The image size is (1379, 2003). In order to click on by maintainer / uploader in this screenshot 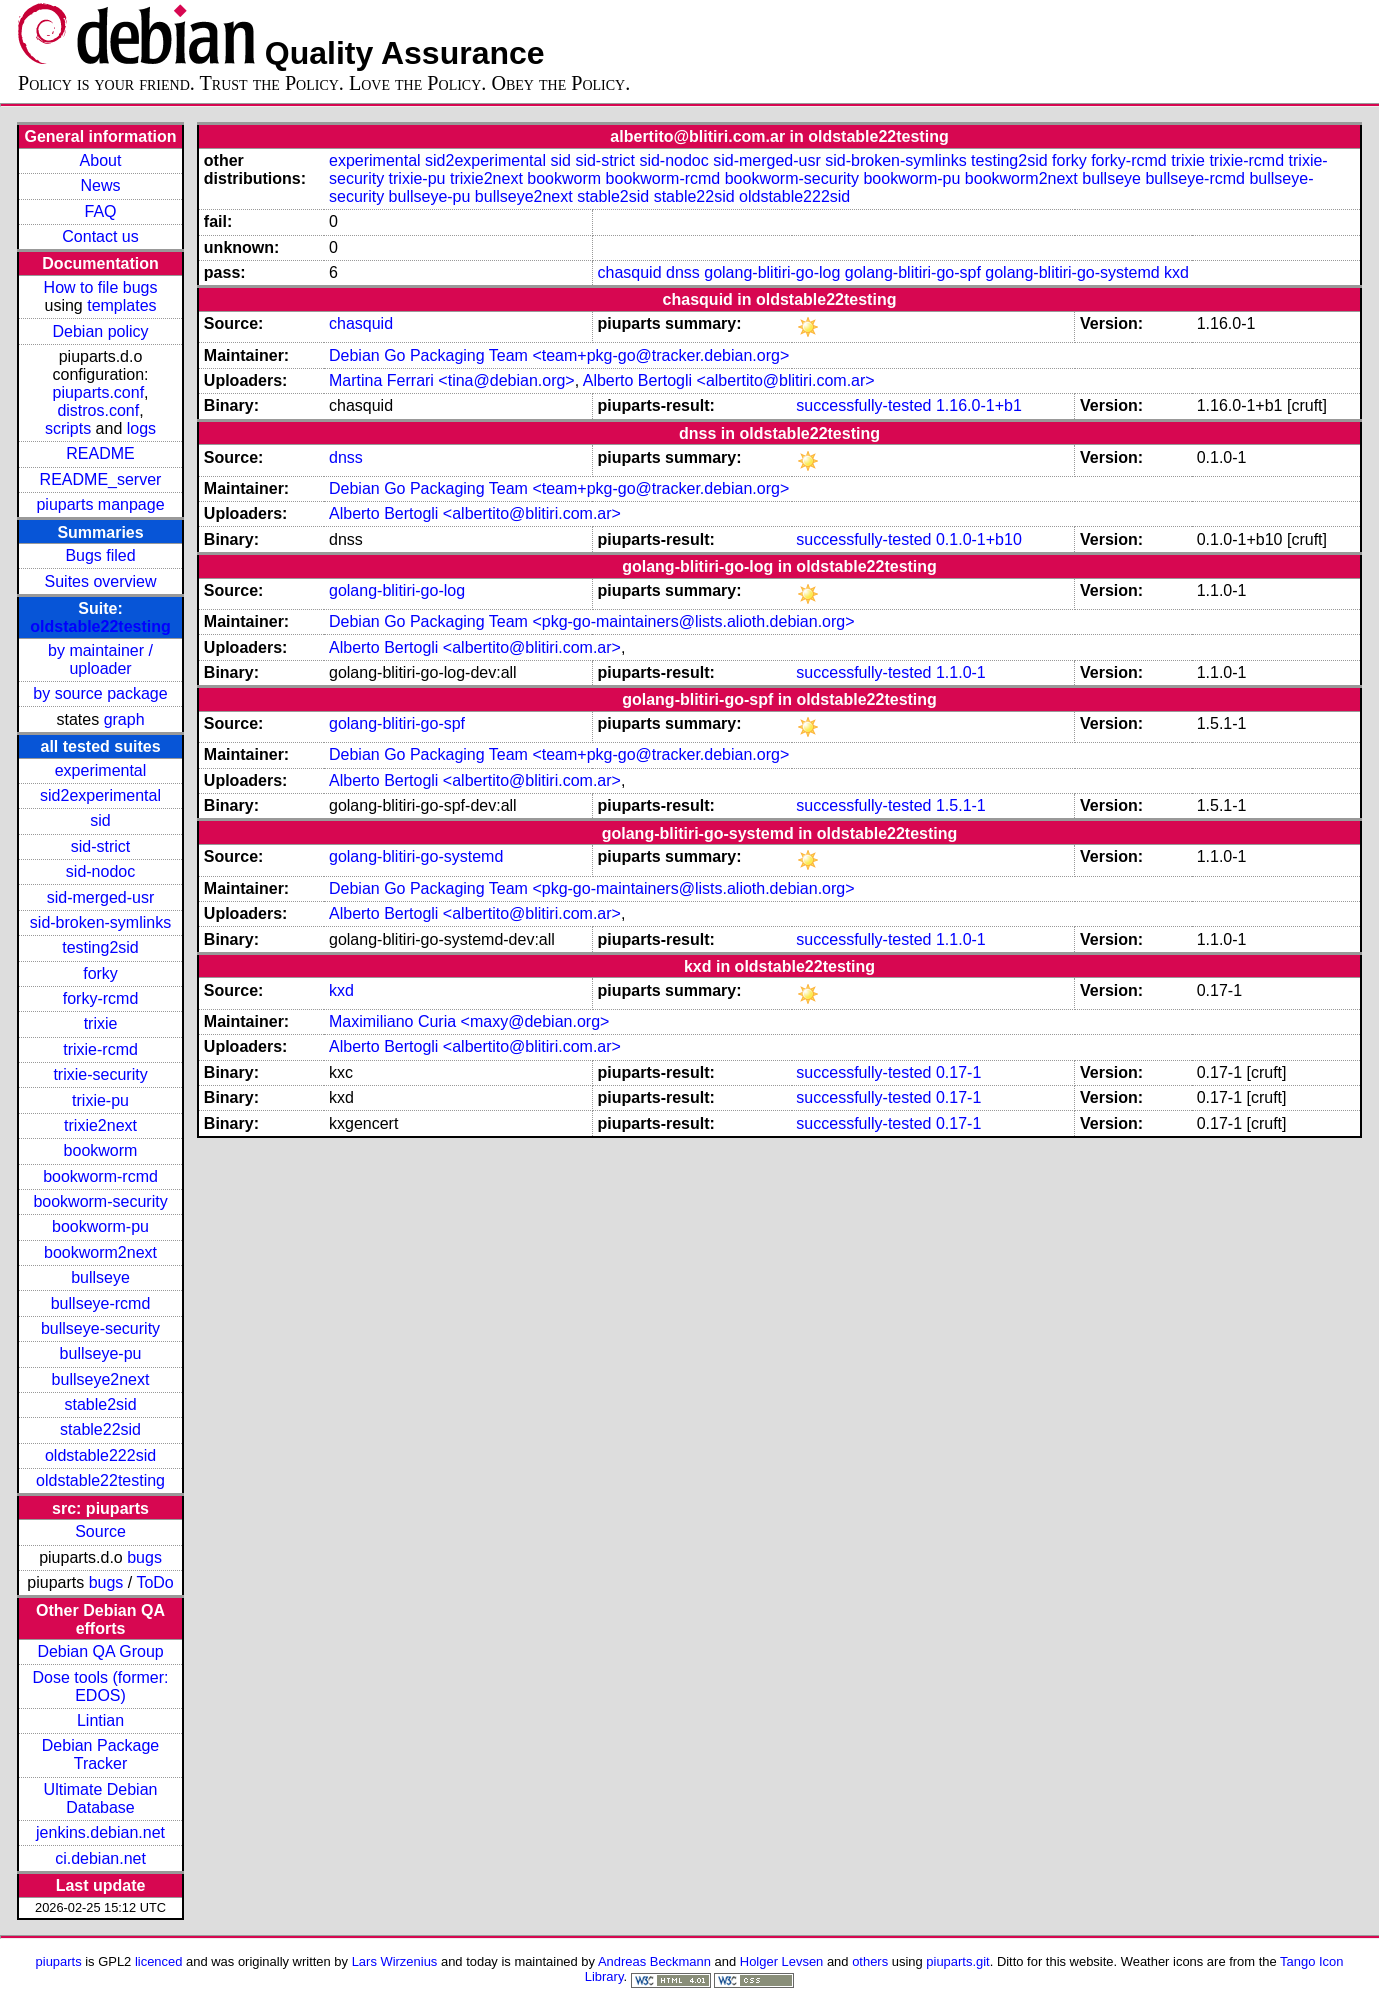, I will do `click(100, 659)`.